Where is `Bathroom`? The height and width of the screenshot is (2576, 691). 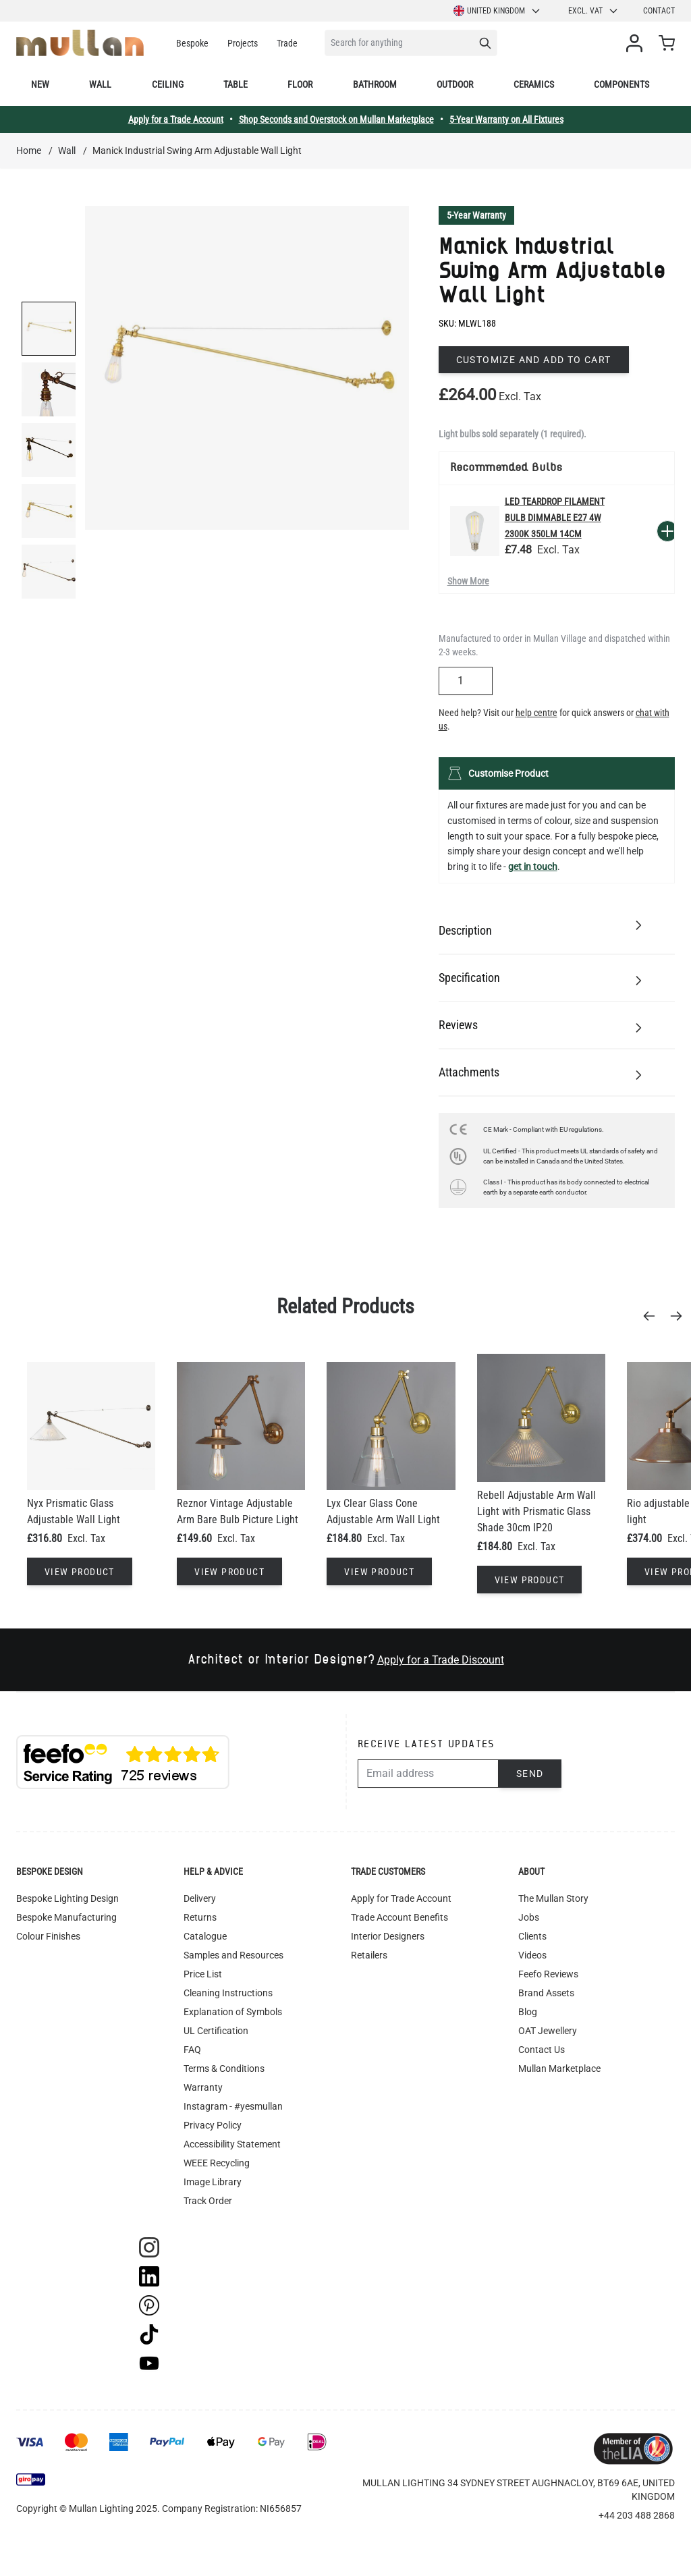
Bathroom is located at coordinates (375, 84).